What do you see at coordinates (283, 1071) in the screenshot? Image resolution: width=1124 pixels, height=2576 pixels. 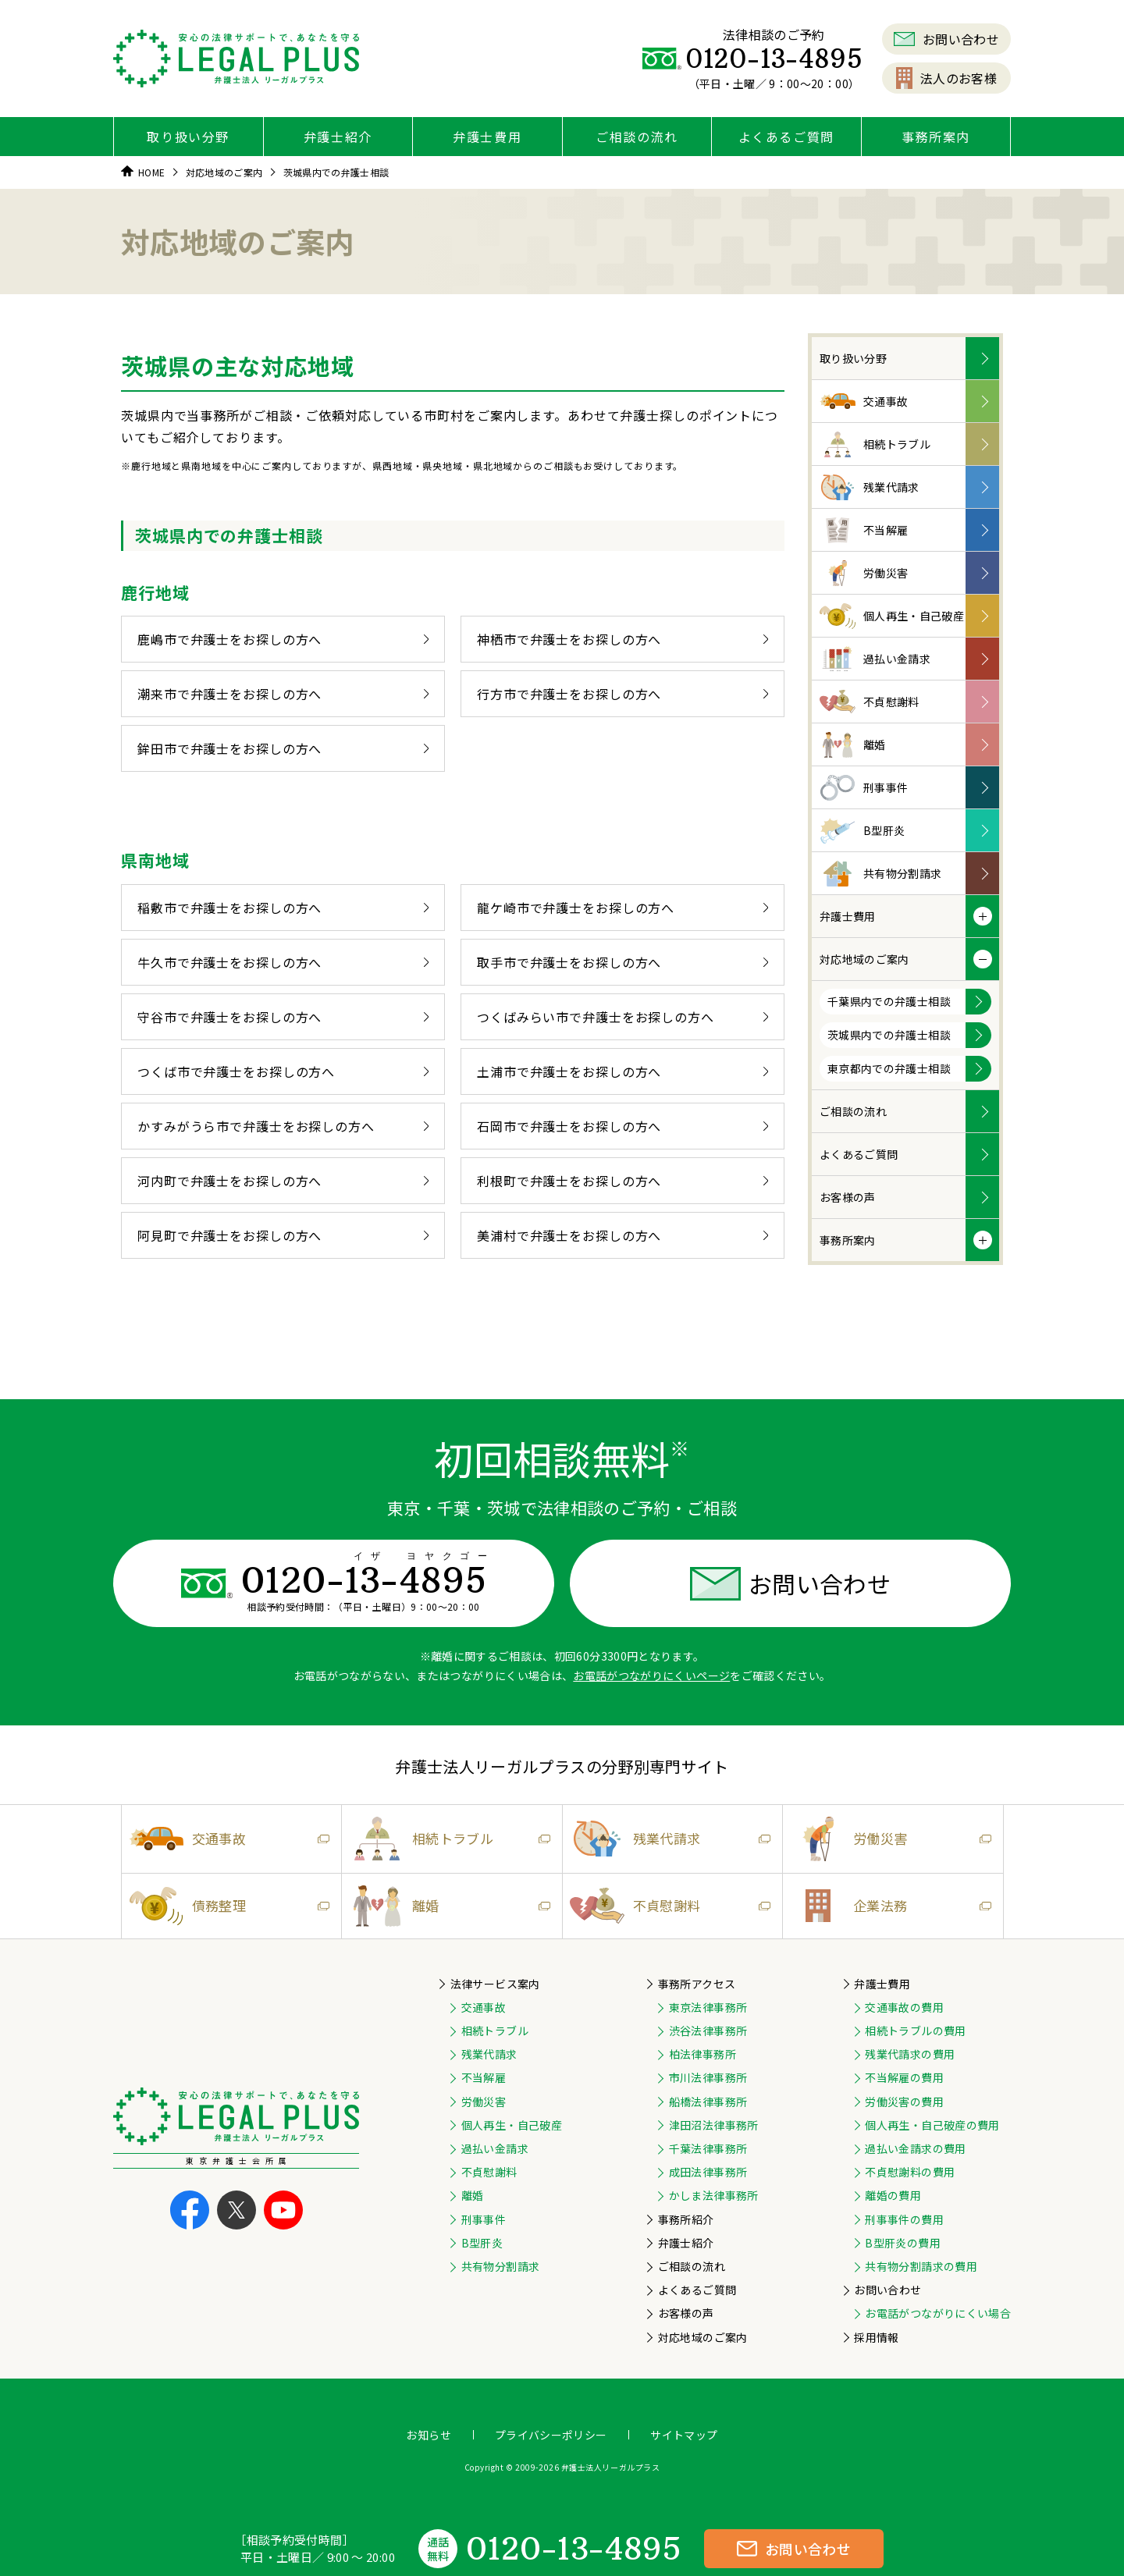 I see `つくば市で弁護士をお探しの方へ` at bounding box center [283, 1071].